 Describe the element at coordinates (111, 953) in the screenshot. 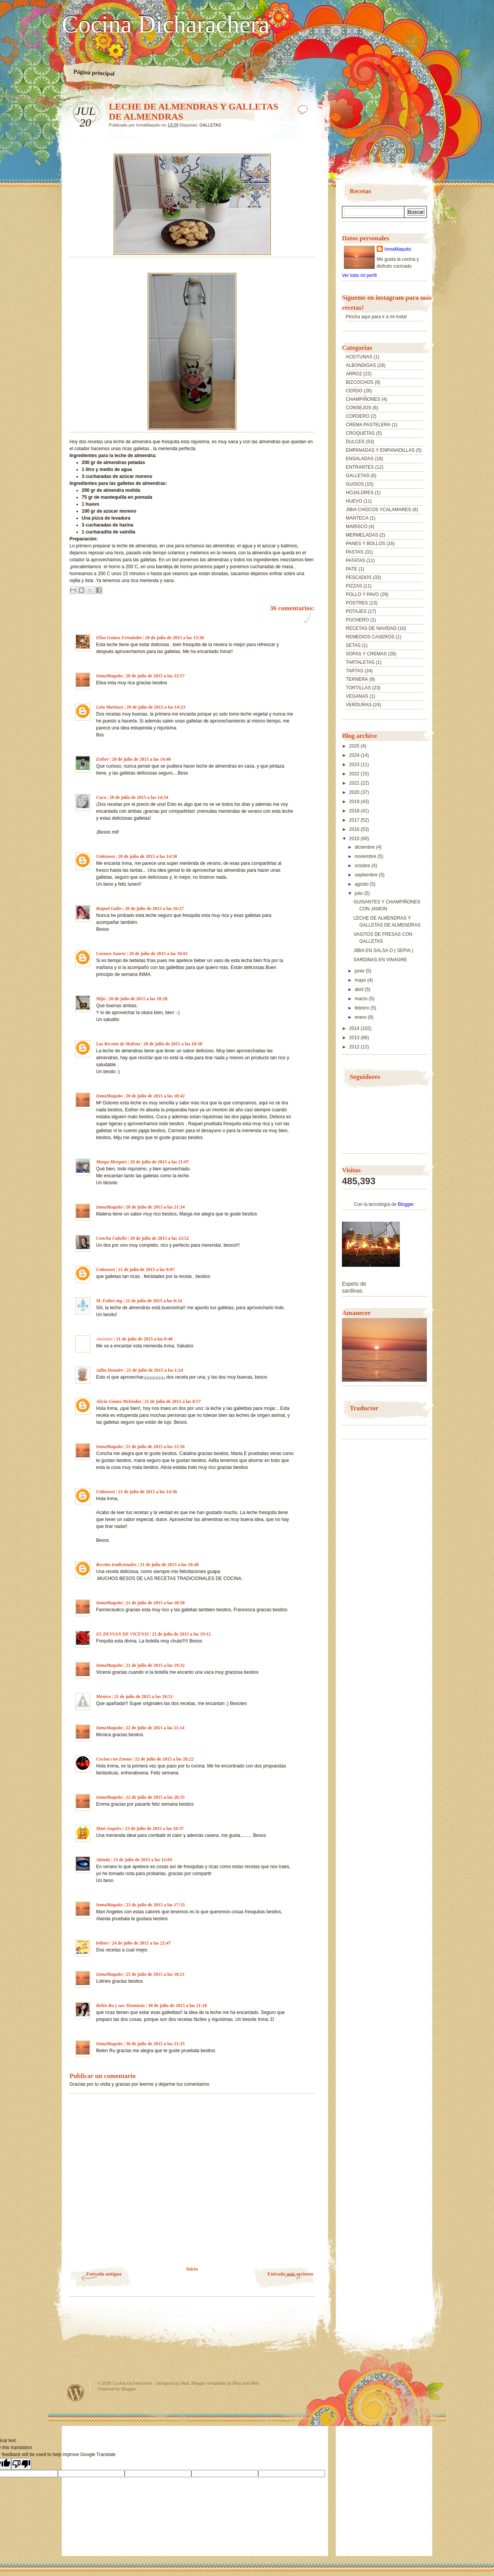

I see `Carmen Suarez` at that location.